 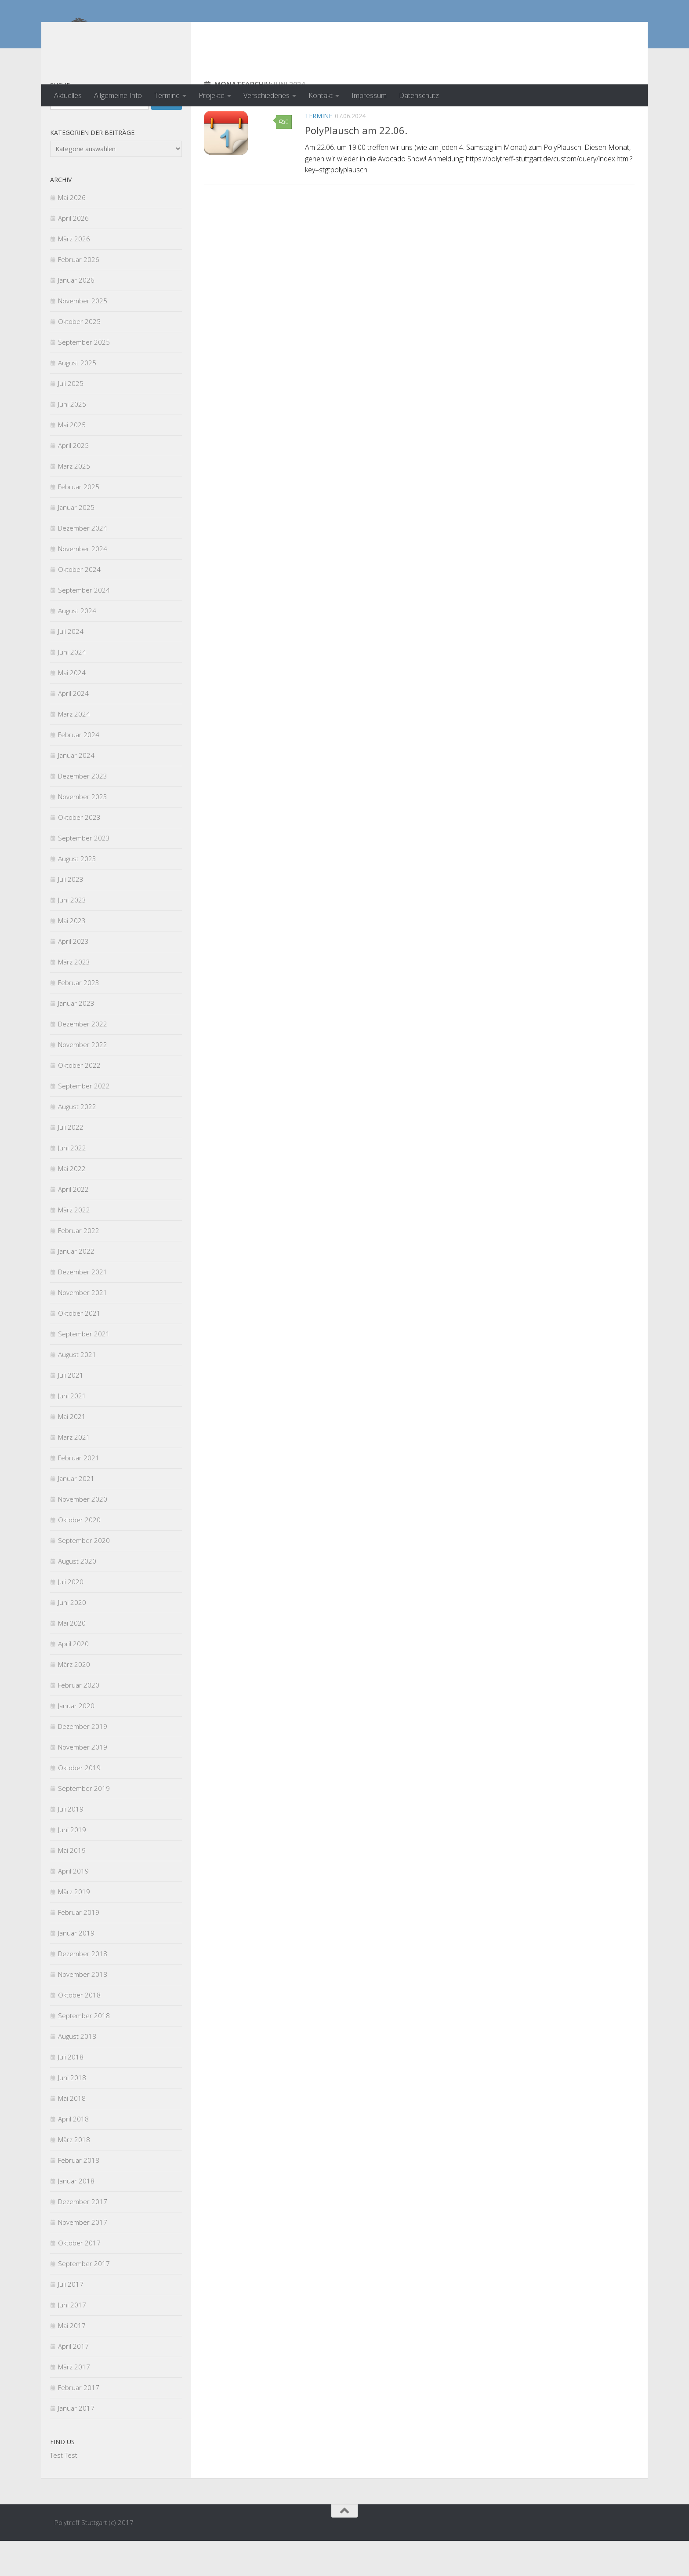 I want to click on Januar 2025, so click(x=76, y=542).